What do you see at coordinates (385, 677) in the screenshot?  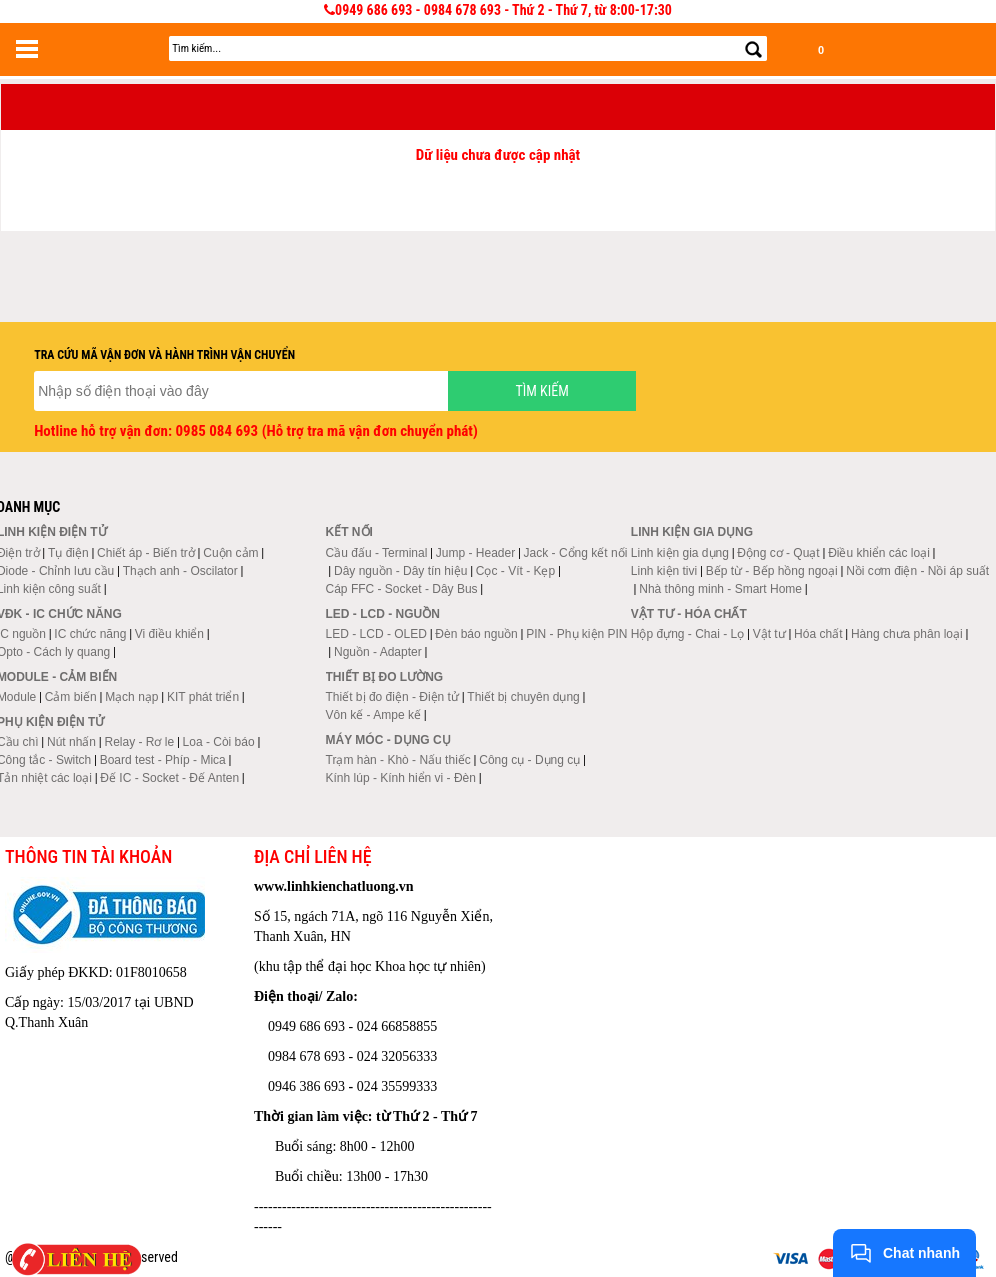 I see `Thiết bị đo lường` at bounding box center [385, 677].